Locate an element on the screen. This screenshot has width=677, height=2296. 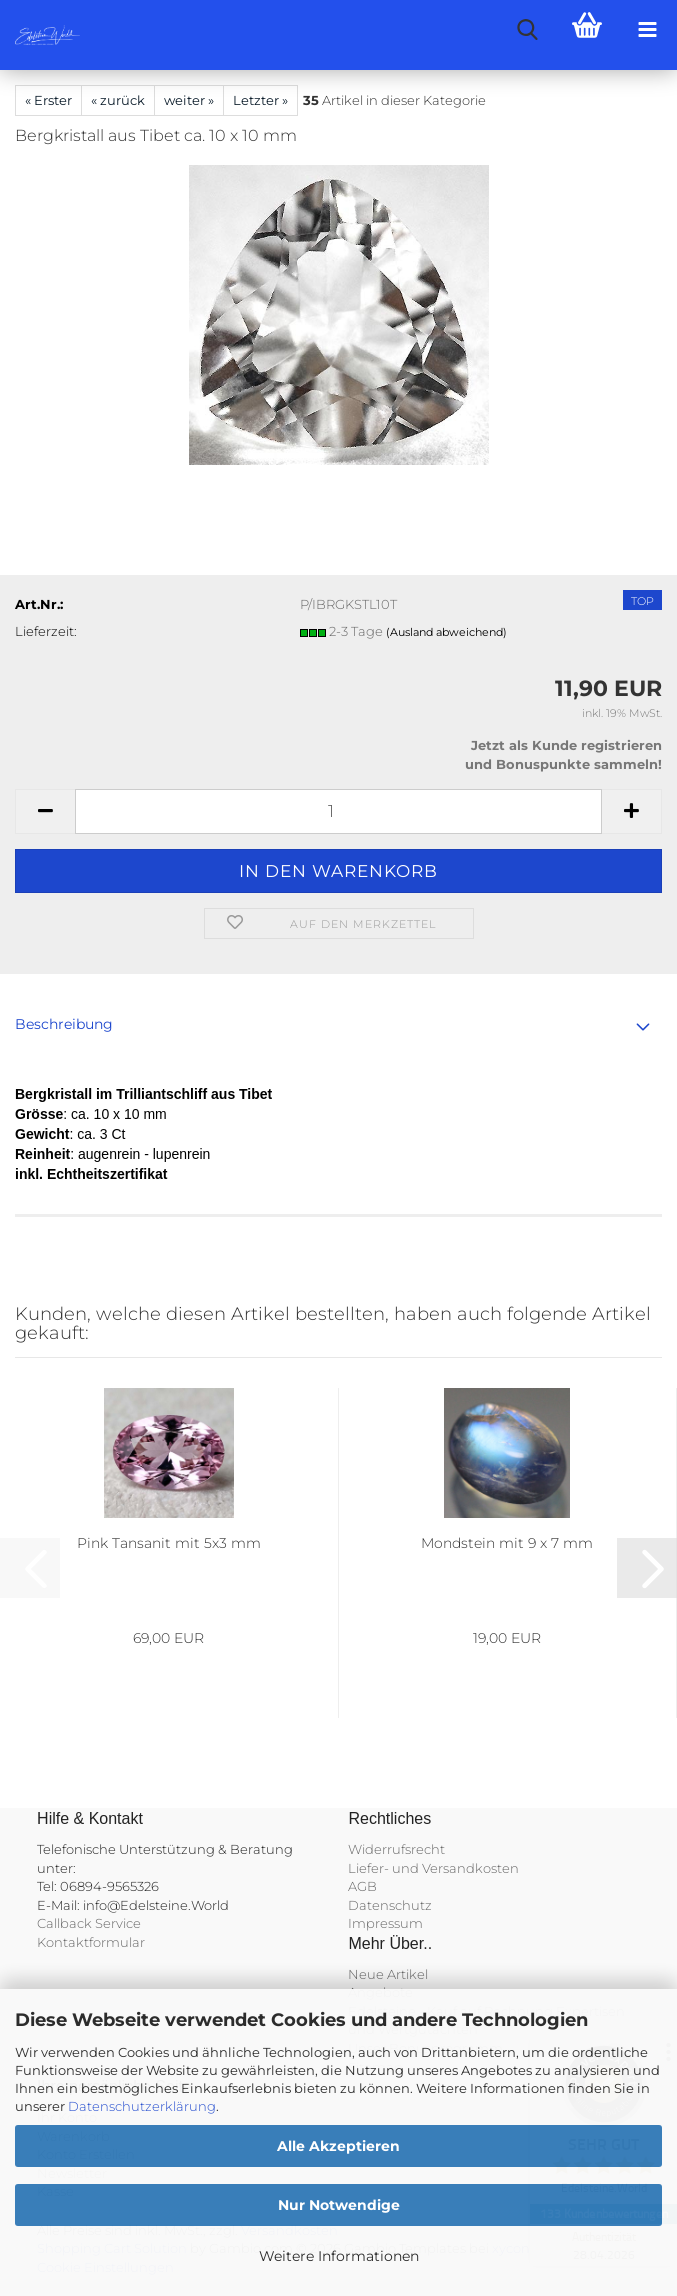
Weitere Informationen is located at coordinates (339, 2256).